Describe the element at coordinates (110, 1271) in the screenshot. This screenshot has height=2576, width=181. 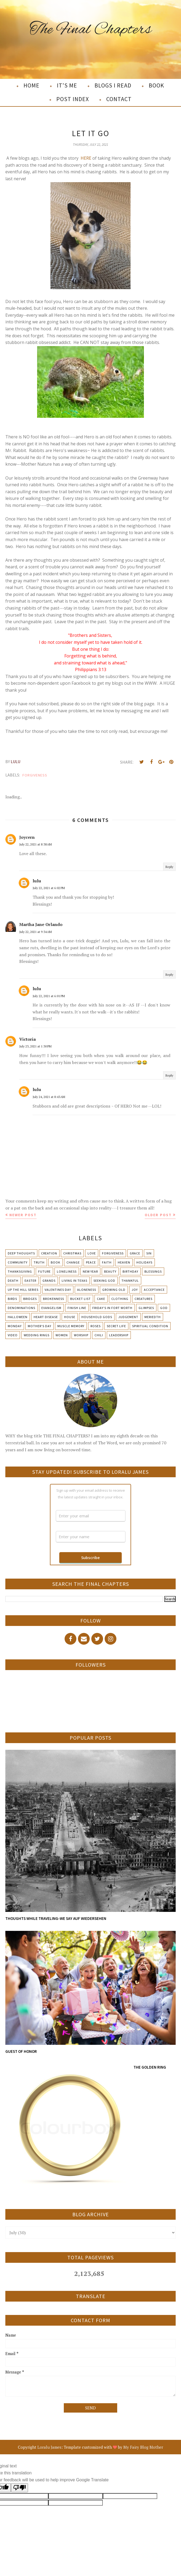
I see `Beauty` at that location.